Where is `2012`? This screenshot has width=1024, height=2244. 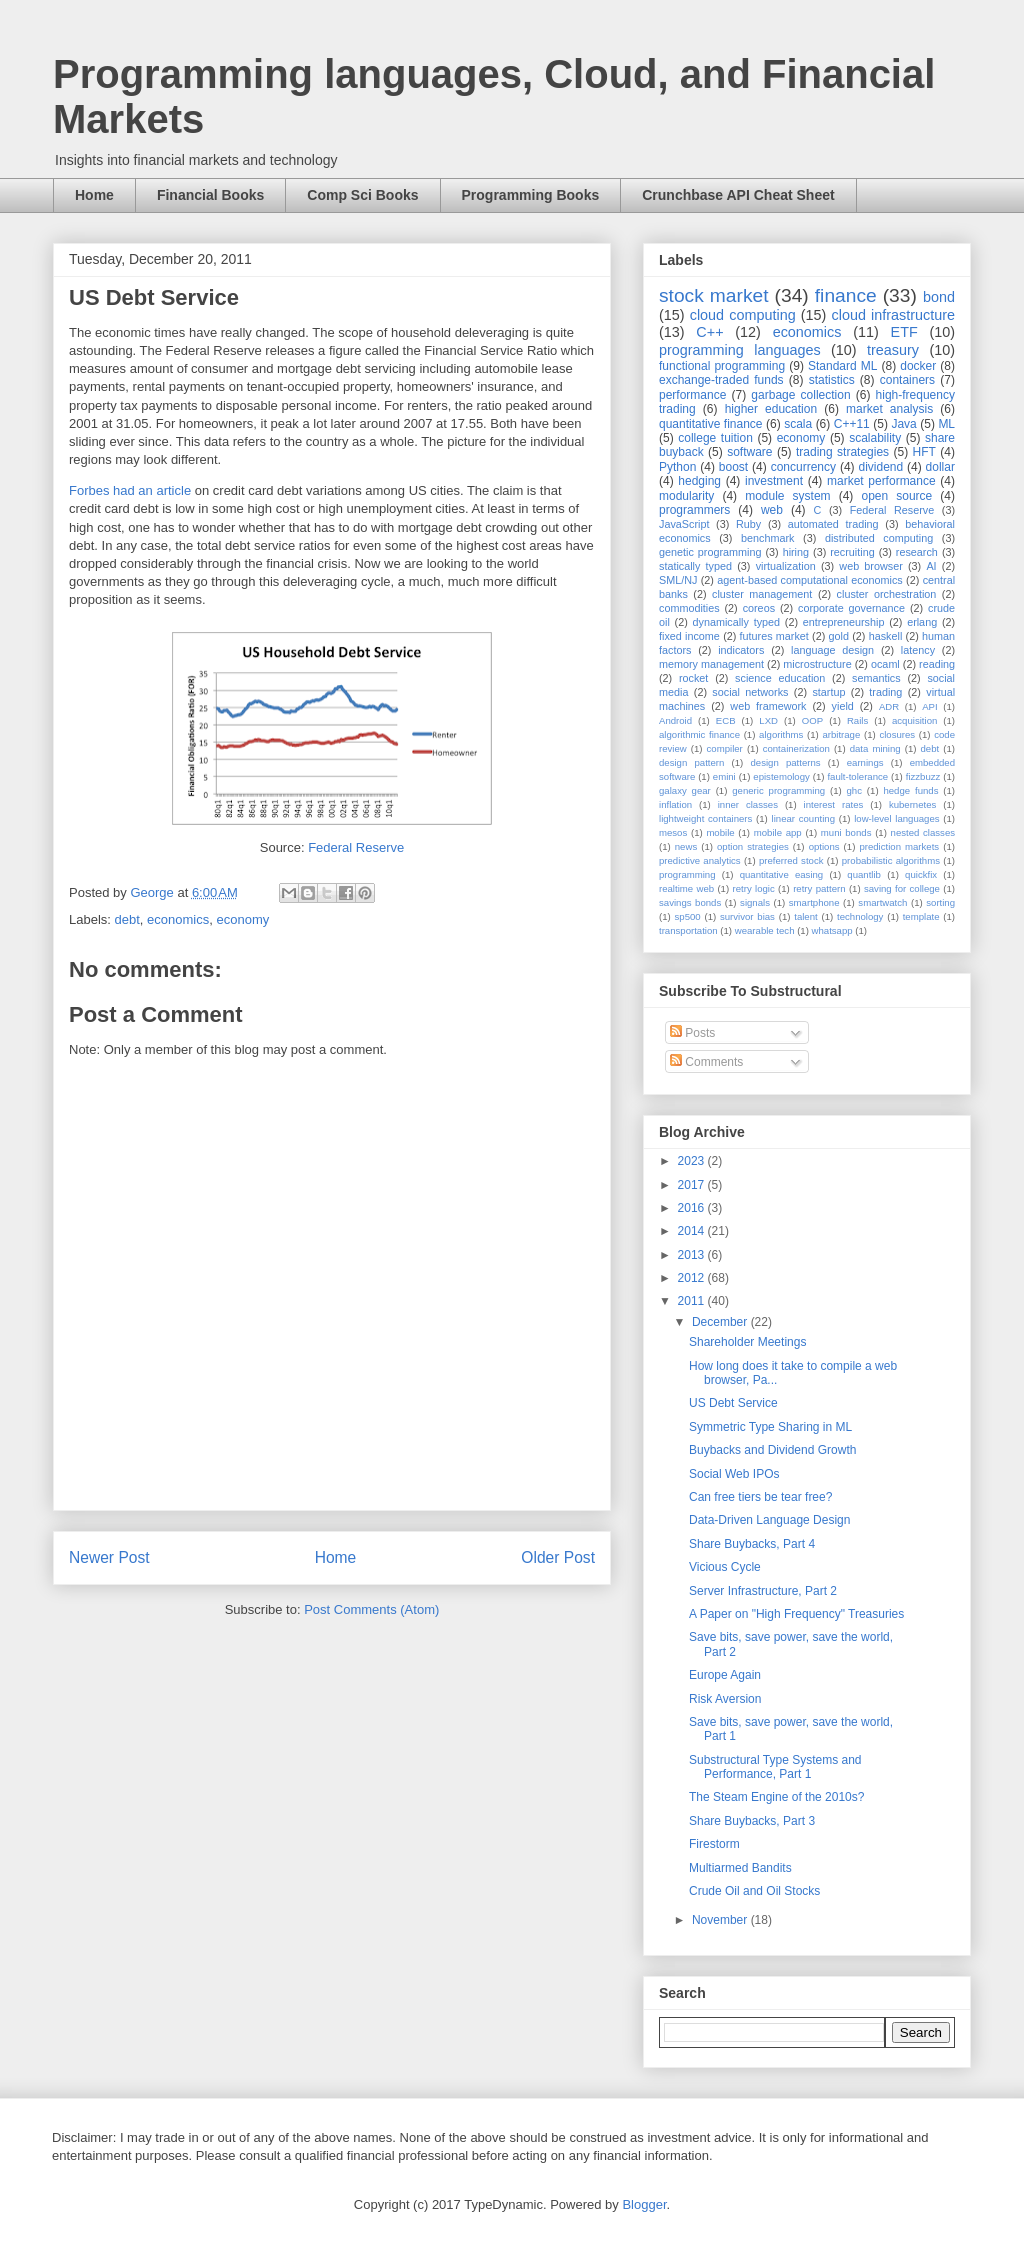 2012 is located at coordinates (693, 1278).